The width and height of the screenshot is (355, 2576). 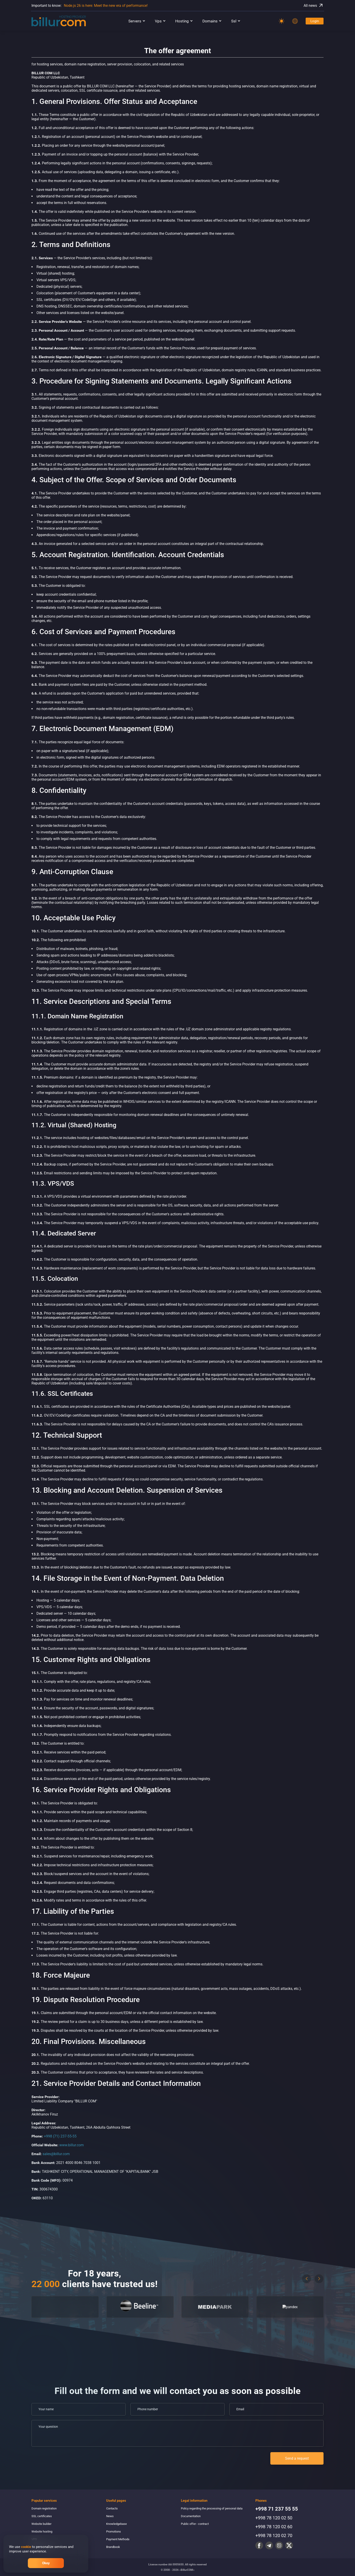 What do you see at coordinates (41, 2531) in the screenshot?
I see `Website hosting` at bounding box center [41, 2531].